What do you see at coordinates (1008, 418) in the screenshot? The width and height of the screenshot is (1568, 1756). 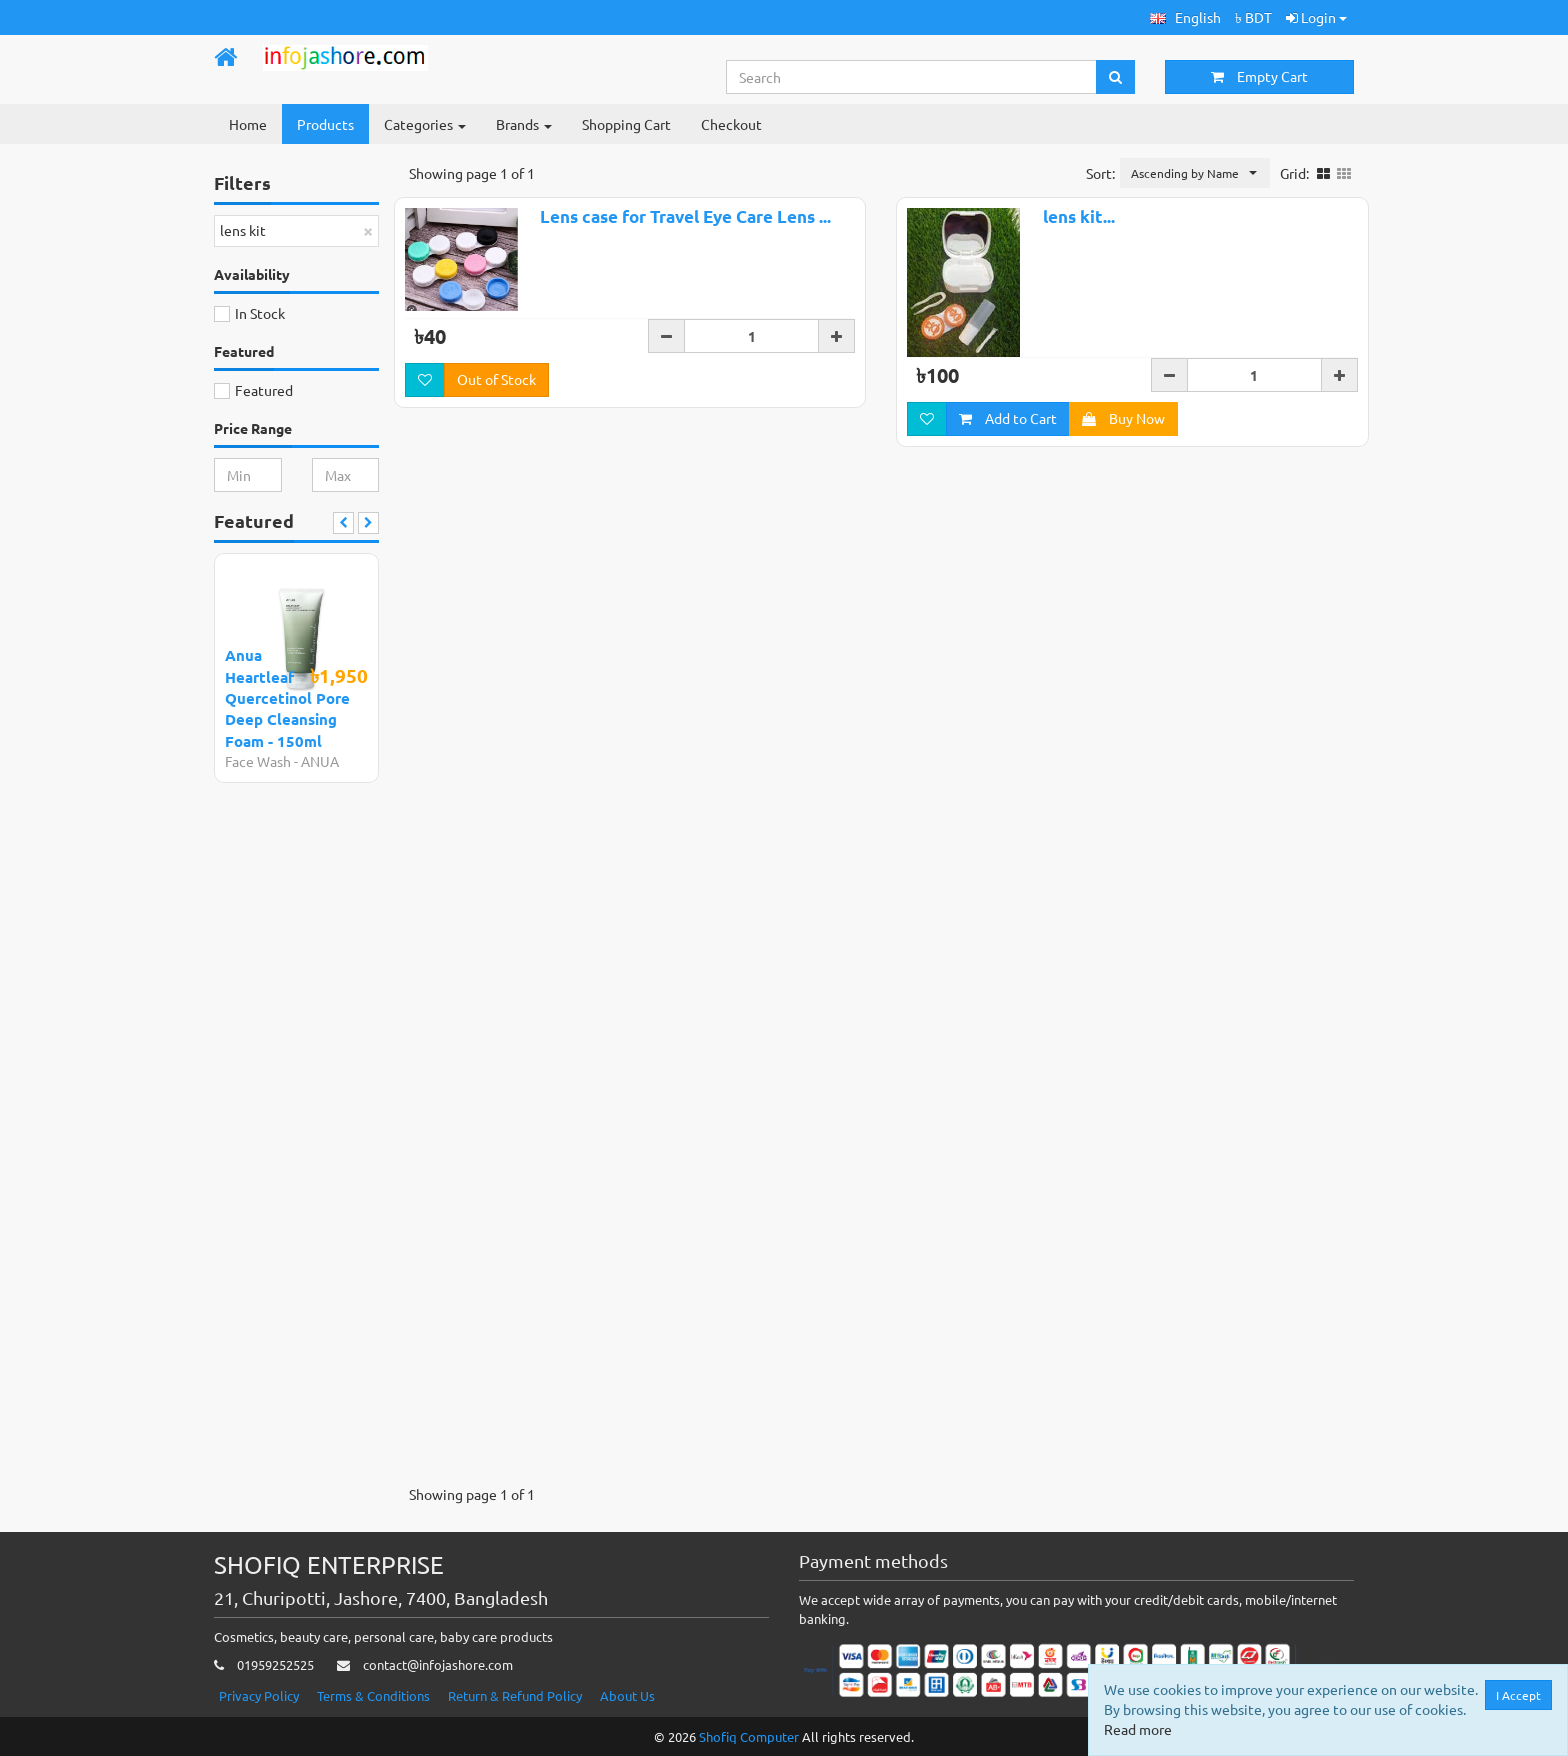 I see `Add to Cart` at bounding box center [1008, 418].